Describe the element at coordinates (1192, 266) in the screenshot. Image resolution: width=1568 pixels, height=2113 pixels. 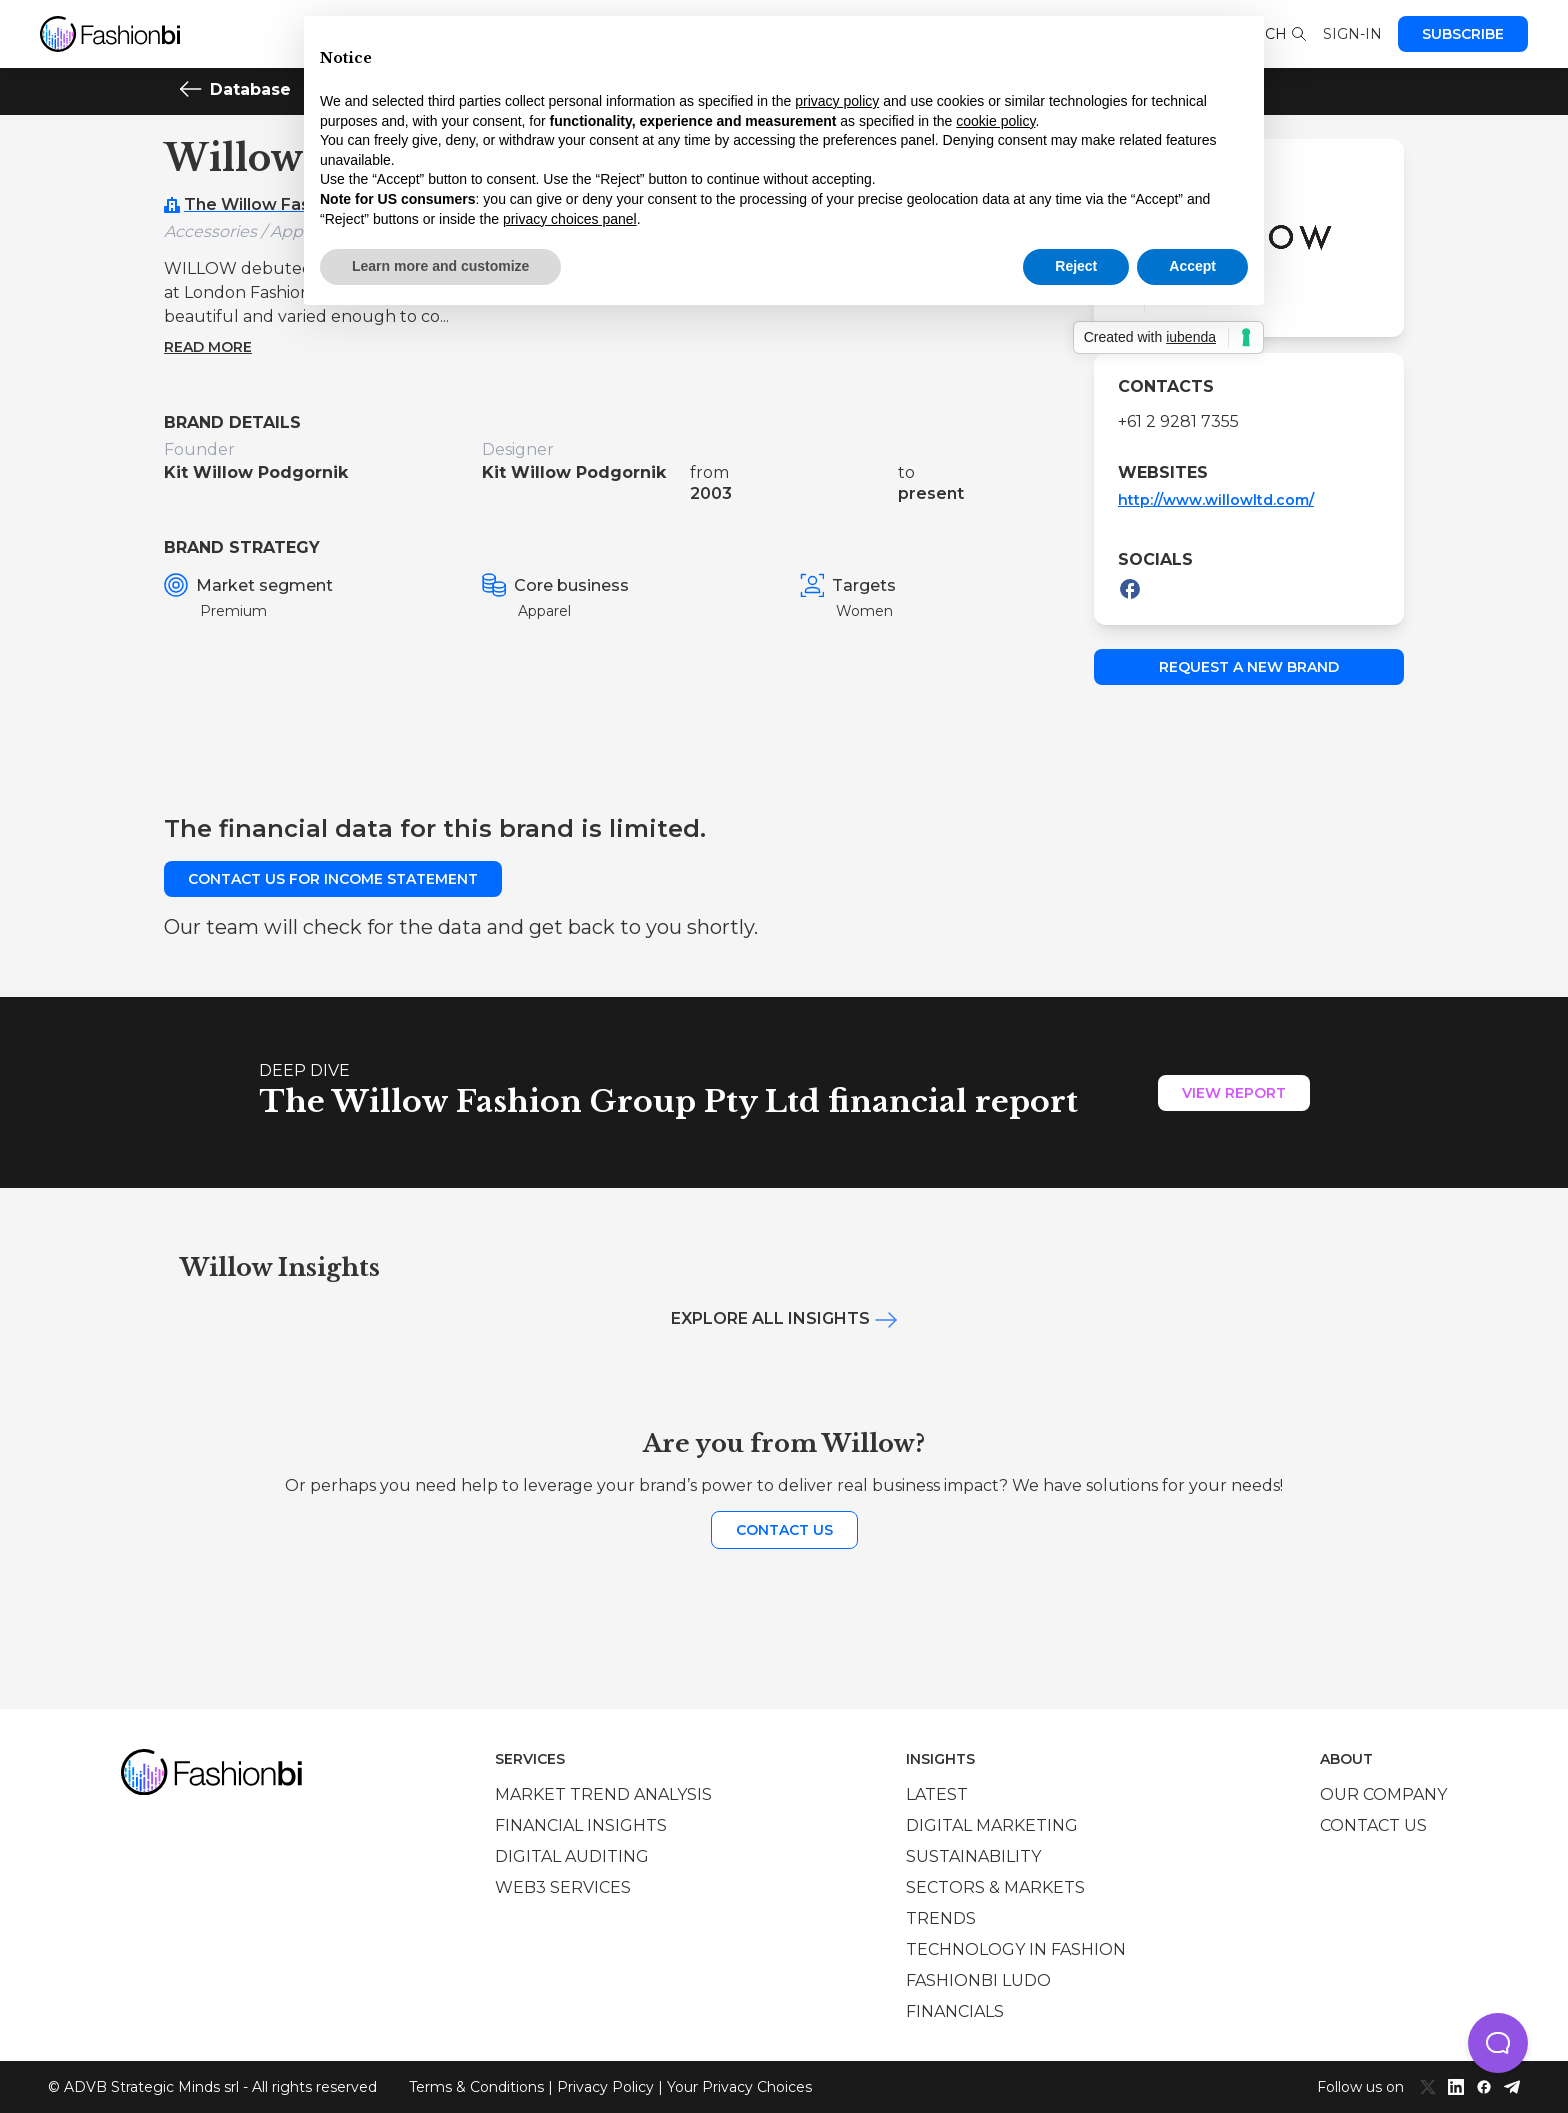
I see `Accept [button]` at that location.